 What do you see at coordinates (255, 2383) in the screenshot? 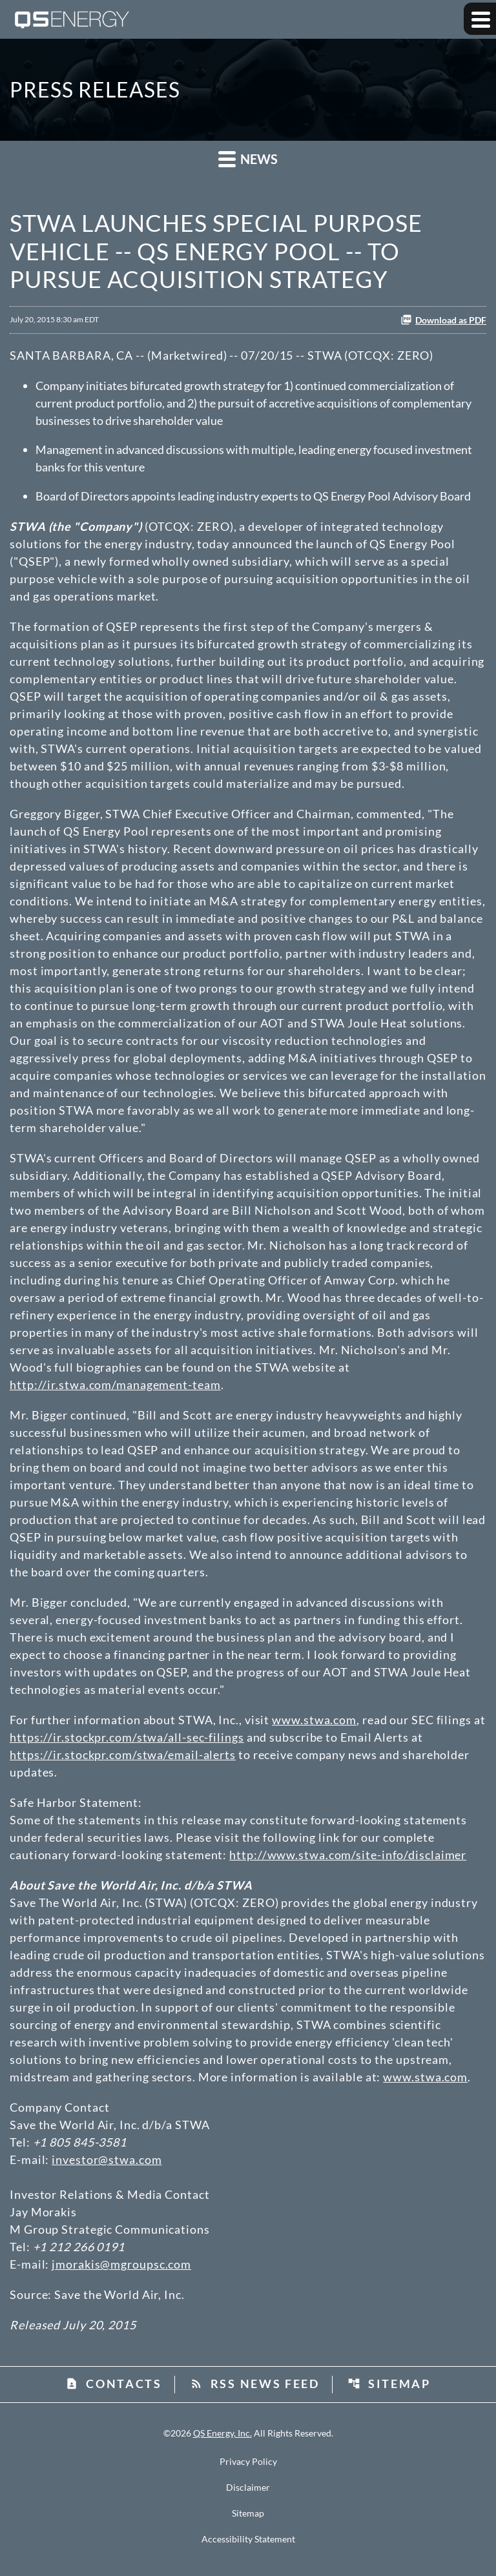
I see `RSS News Feed` at bounding box center [255, 2383].